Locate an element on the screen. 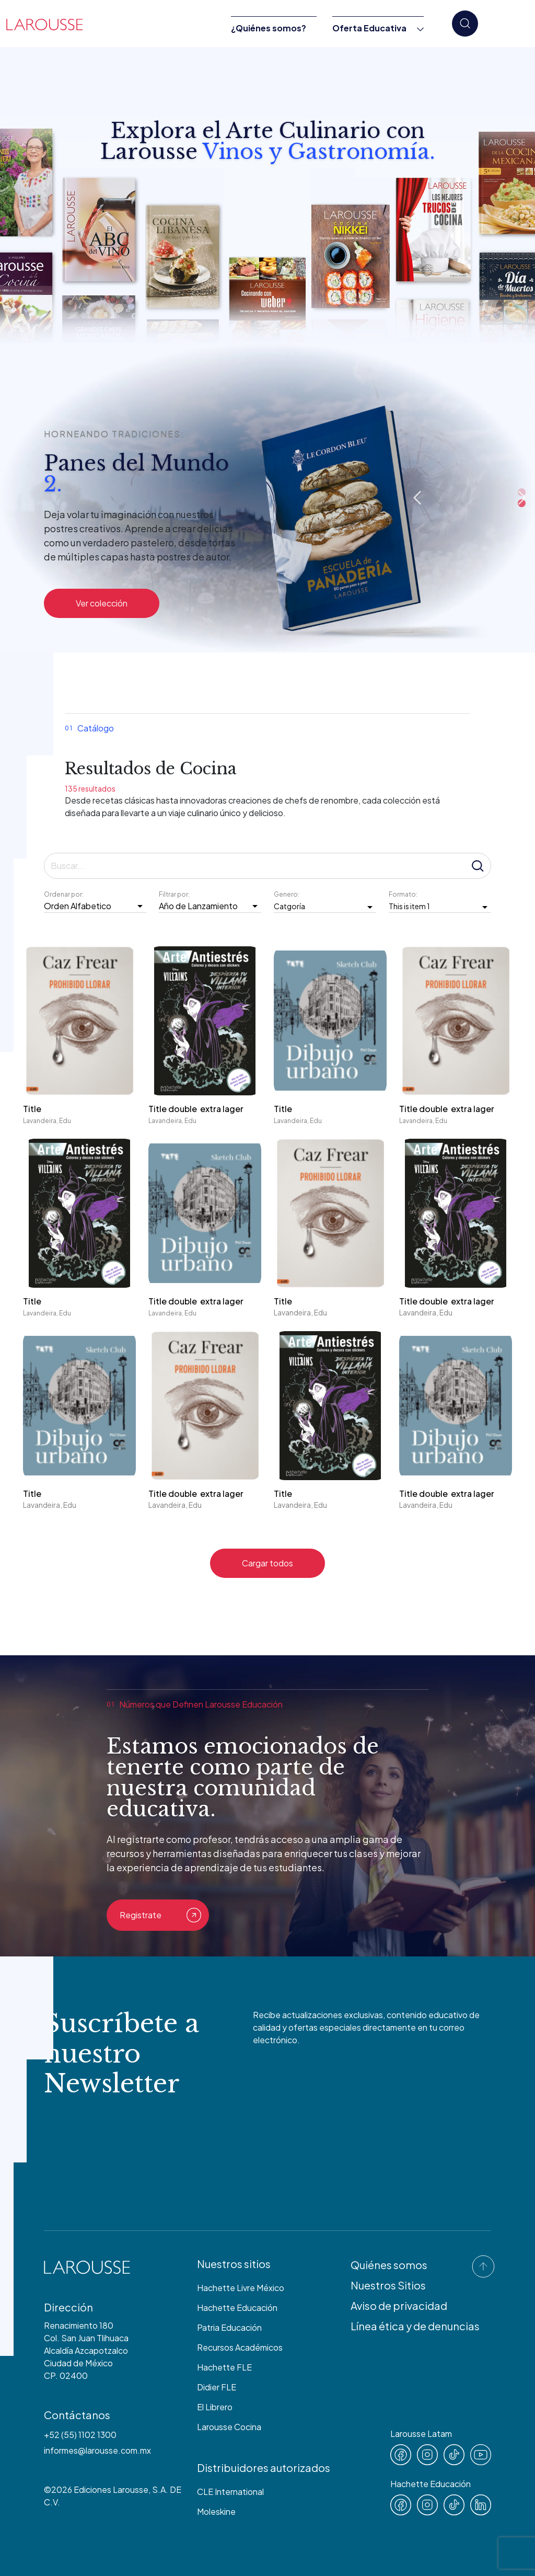  CLE International is located at coordinates (230, 2491).